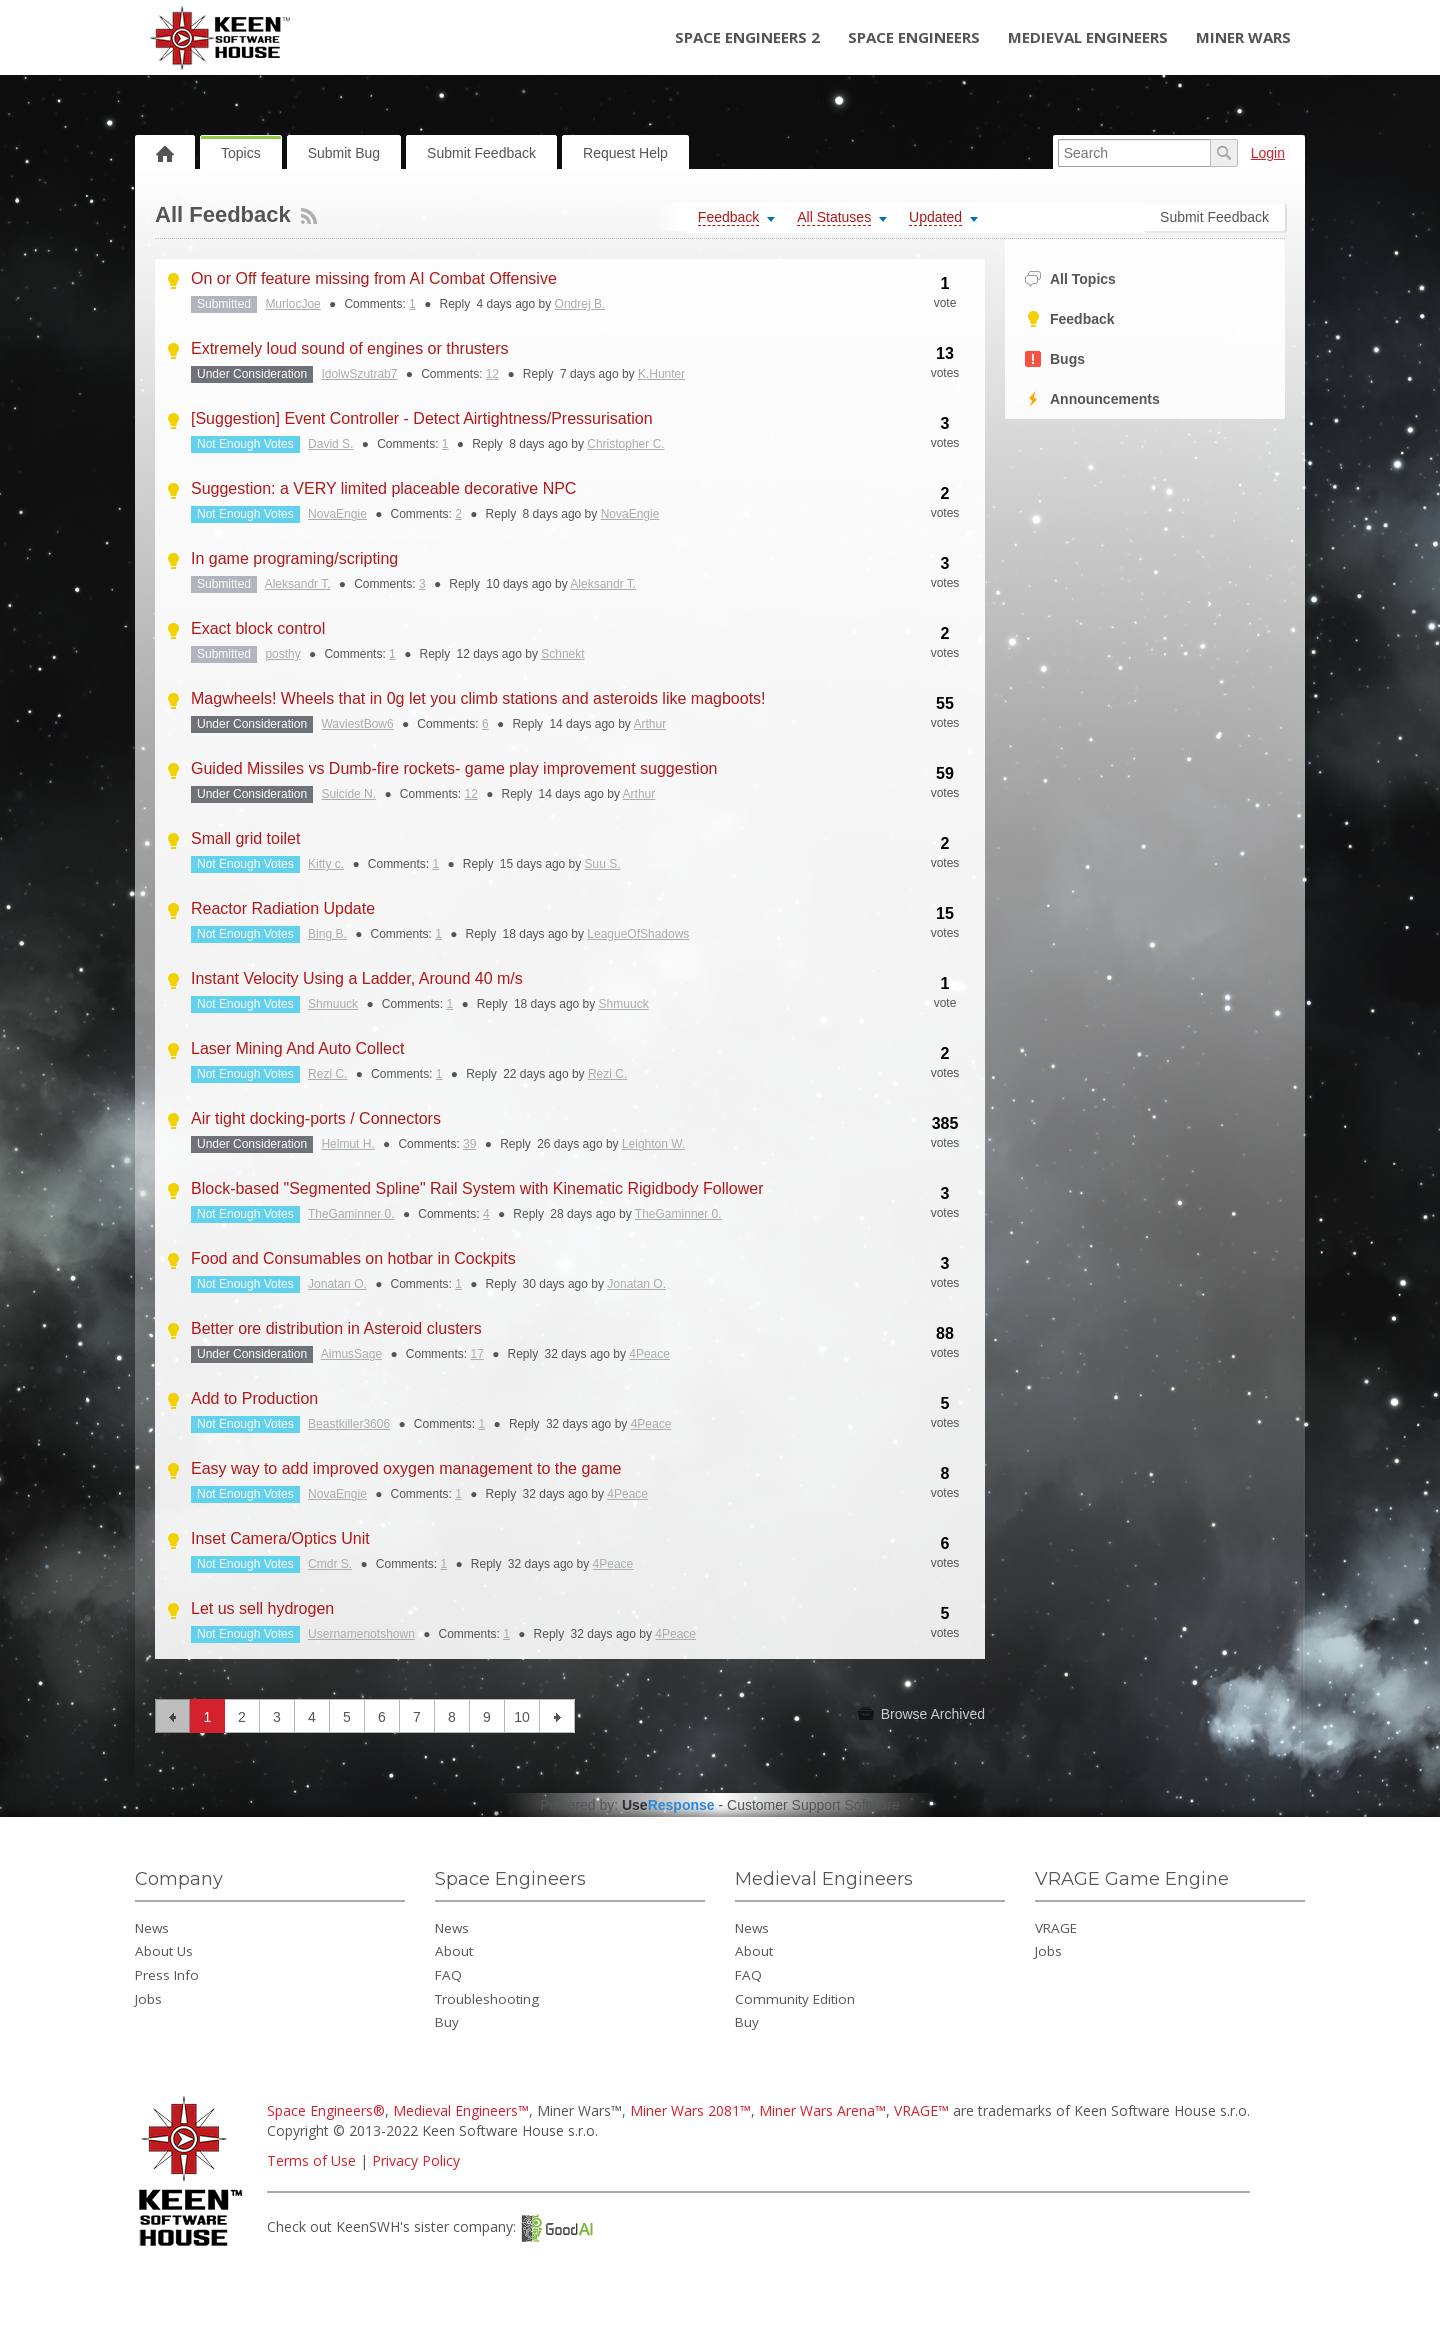 This screenshot has width=1440, height=2335. What do you see at coordinates (241, 153) in the screenshot?
I see `Topics` at bounding box center [241, 153].